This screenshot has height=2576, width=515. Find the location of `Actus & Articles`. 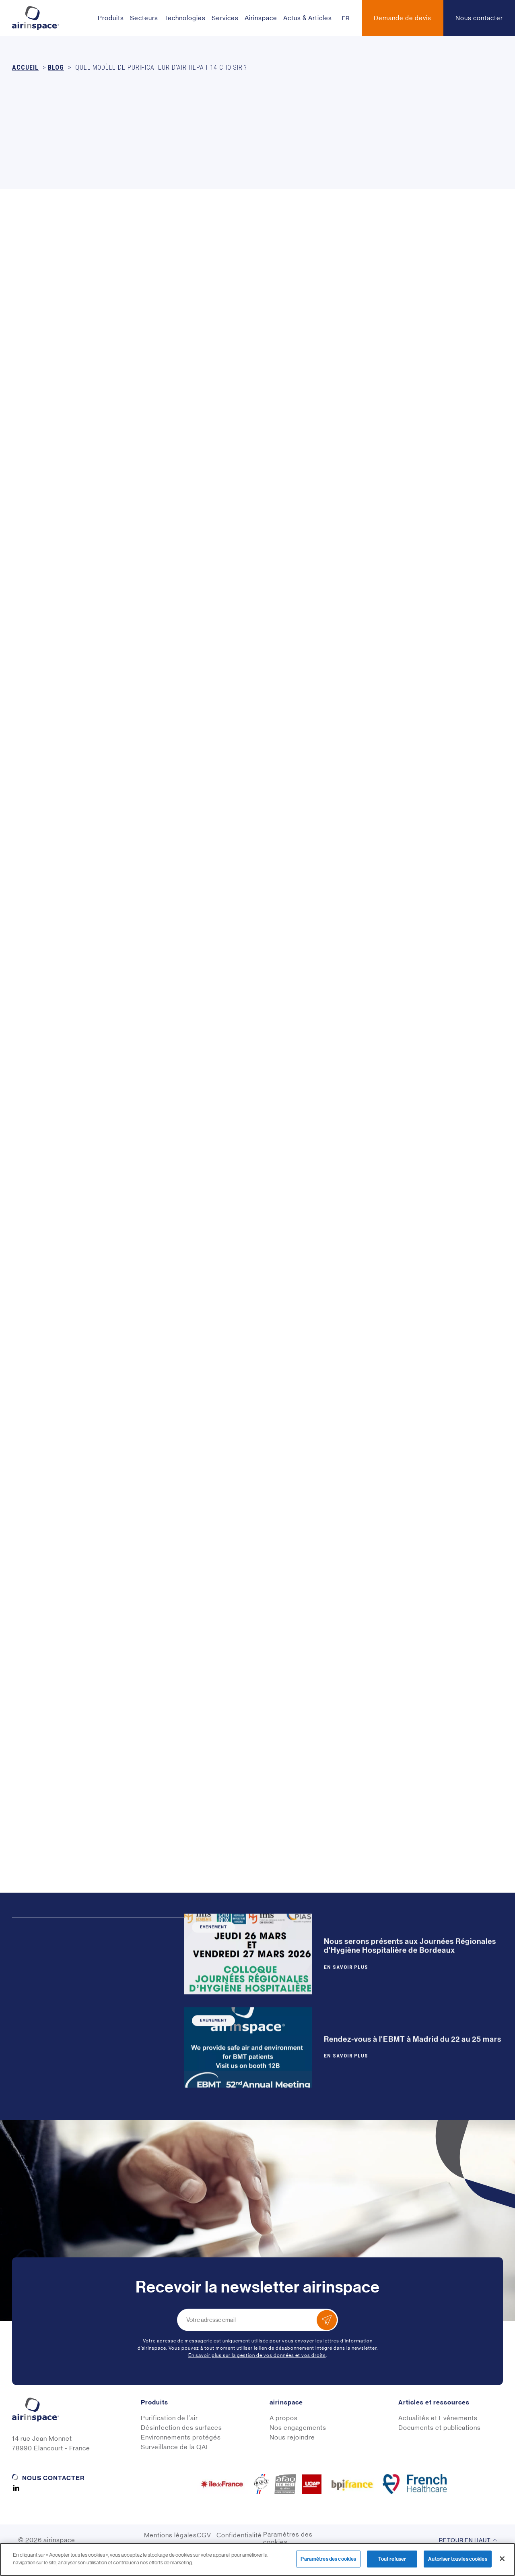

Actus & Articles is located at coordinates (307, 18).